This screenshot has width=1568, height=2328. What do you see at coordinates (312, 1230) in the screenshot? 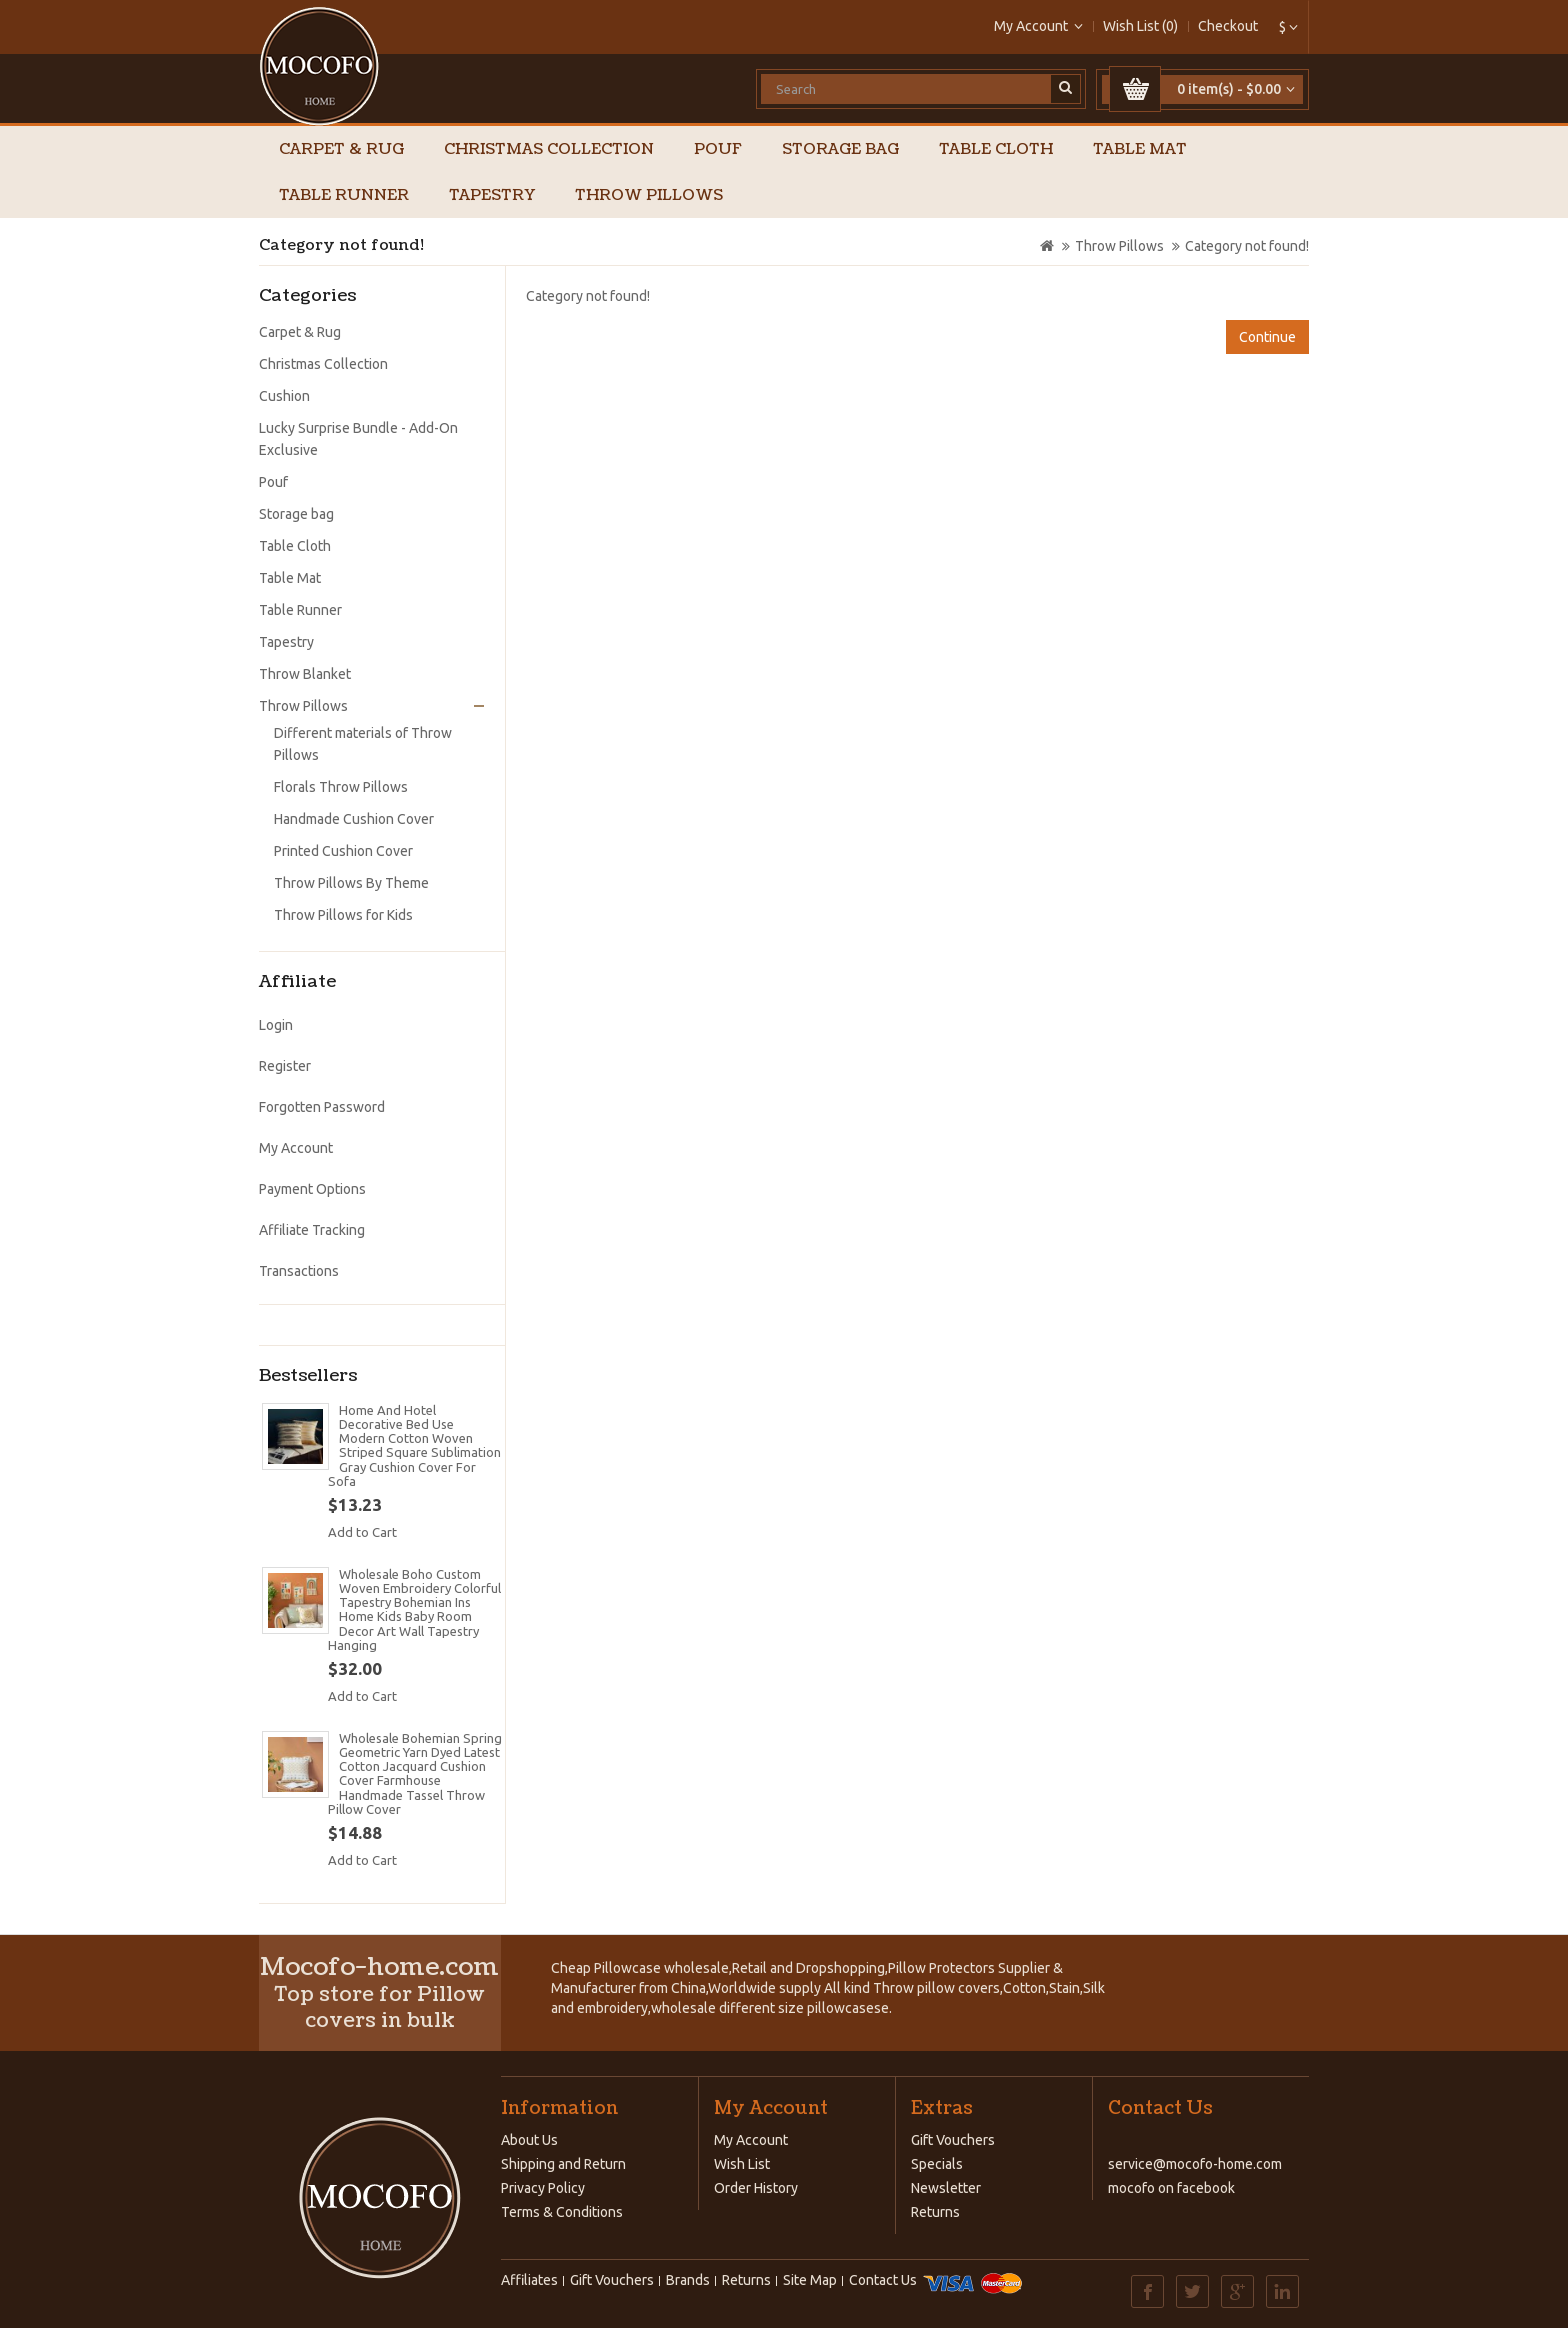
I see `Affiliate Tracking` at bounding box center [312, 1230].